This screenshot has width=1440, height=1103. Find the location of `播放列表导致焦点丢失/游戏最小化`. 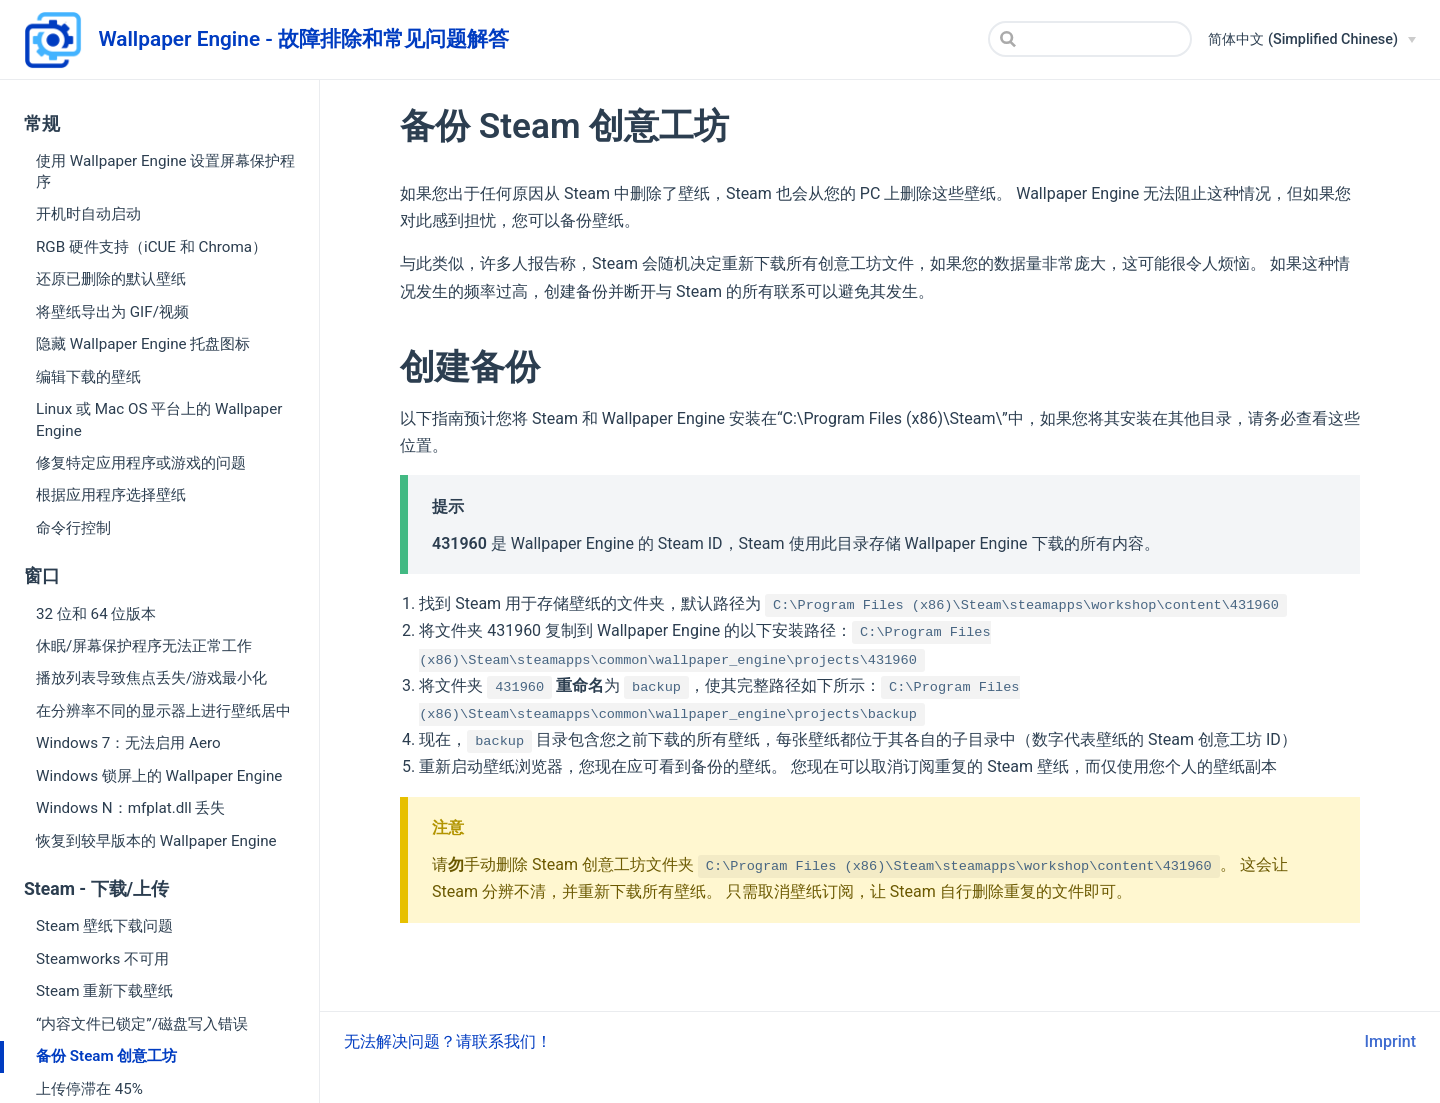

播放列表导致焦点丢失/游戏最小化 is located at coordinates (151, 678).